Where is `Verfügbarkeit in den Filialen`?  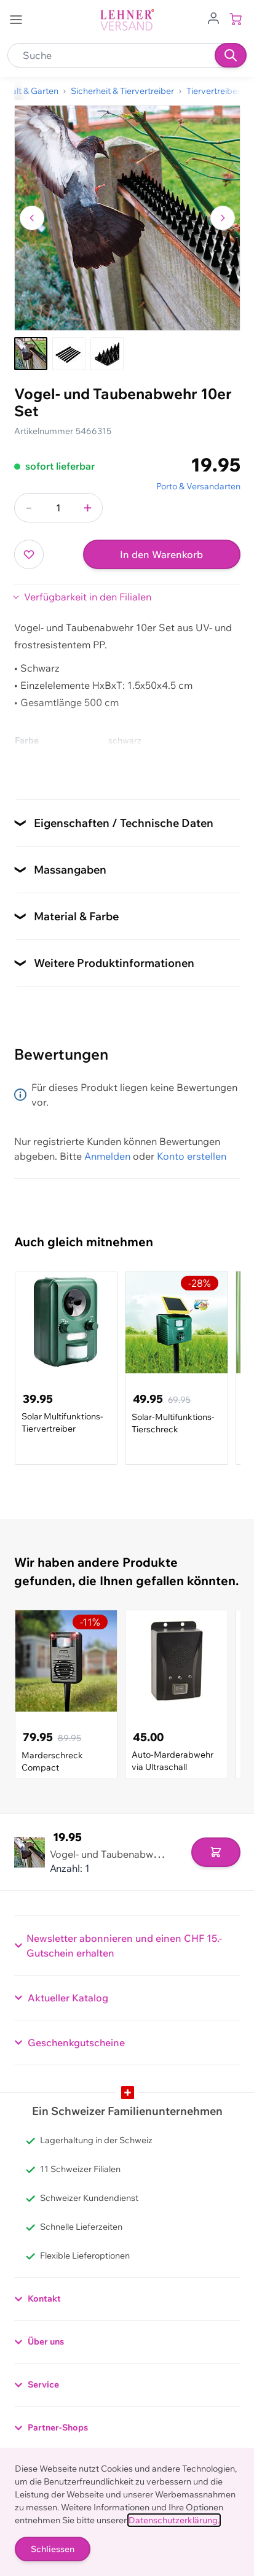 Verfügbarkeit in den Filialen is located at coordinates (87, 597).